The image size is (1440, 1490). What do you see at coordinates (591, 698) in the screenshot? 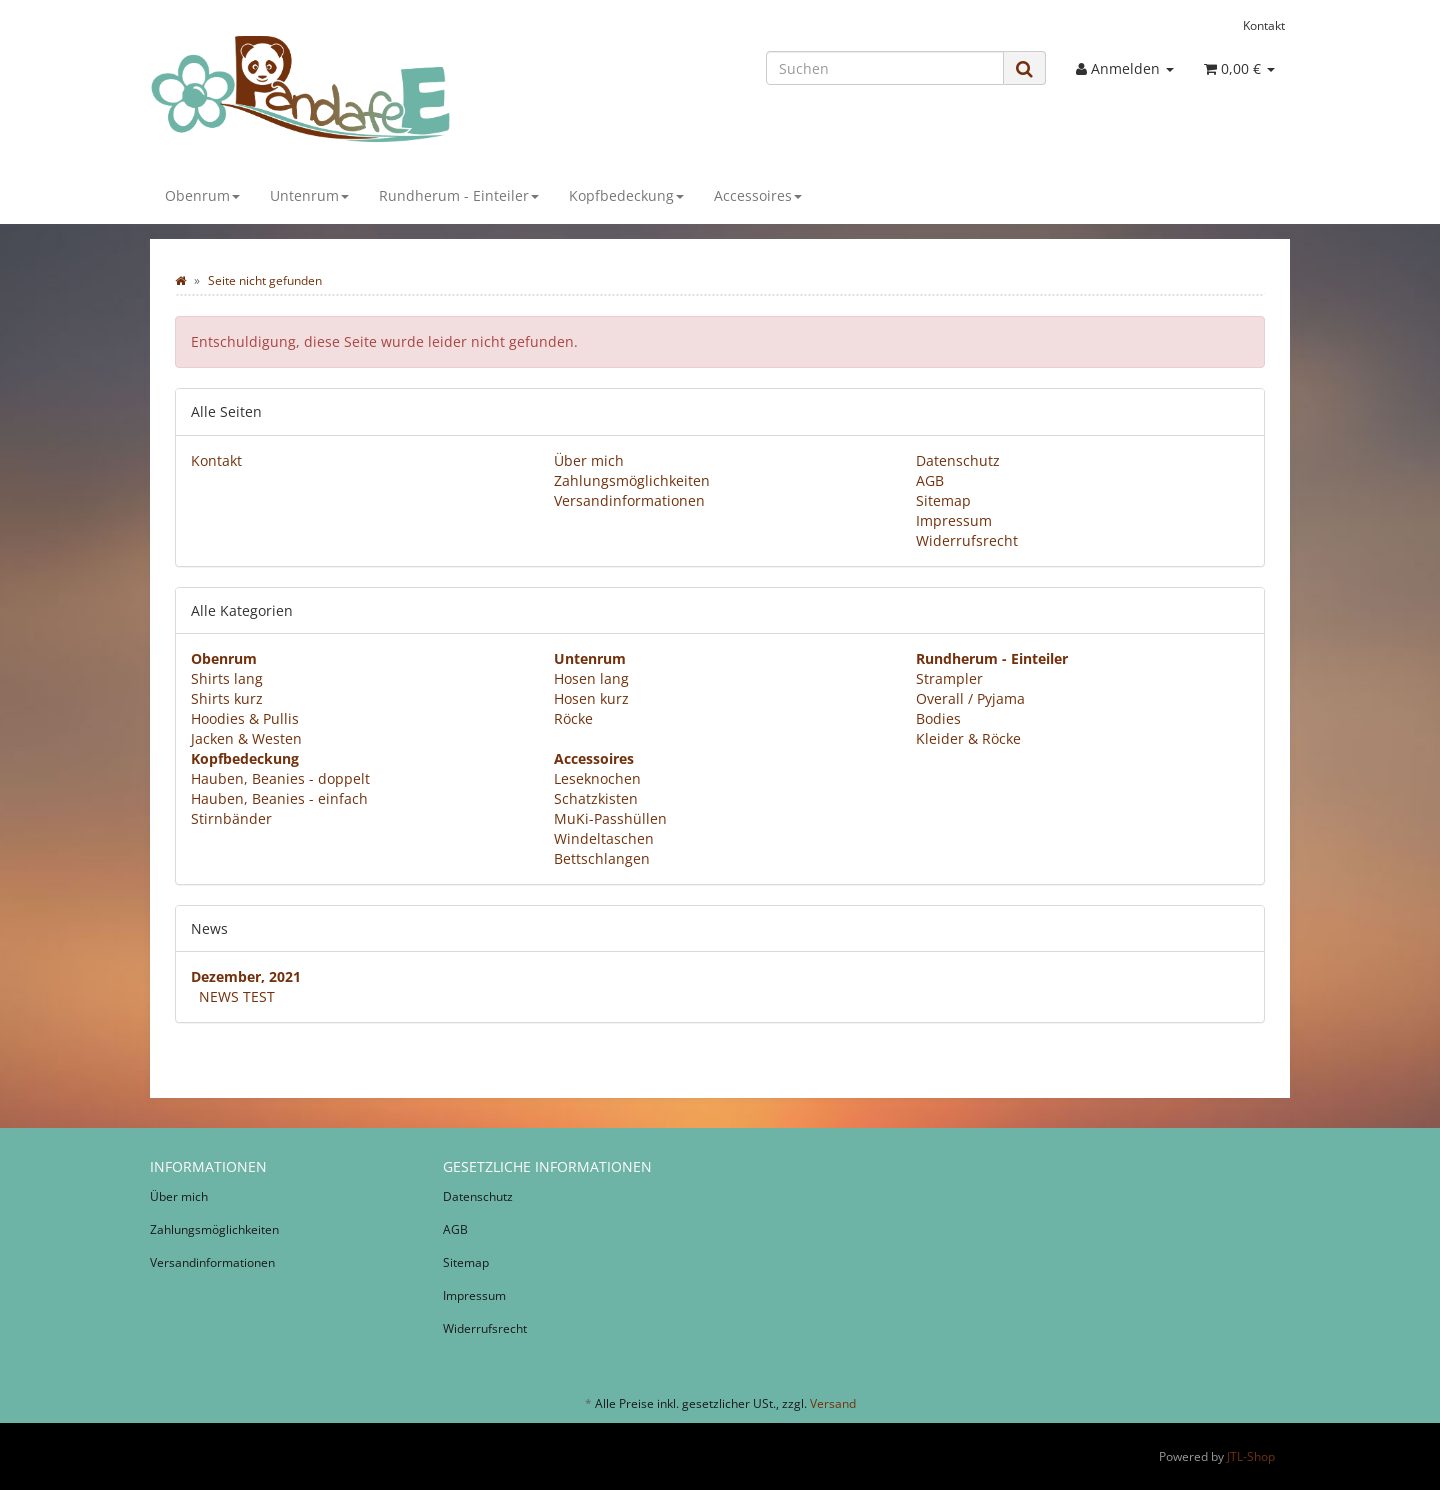
I see `Hosen kurz` at bounding box center [591, 698].